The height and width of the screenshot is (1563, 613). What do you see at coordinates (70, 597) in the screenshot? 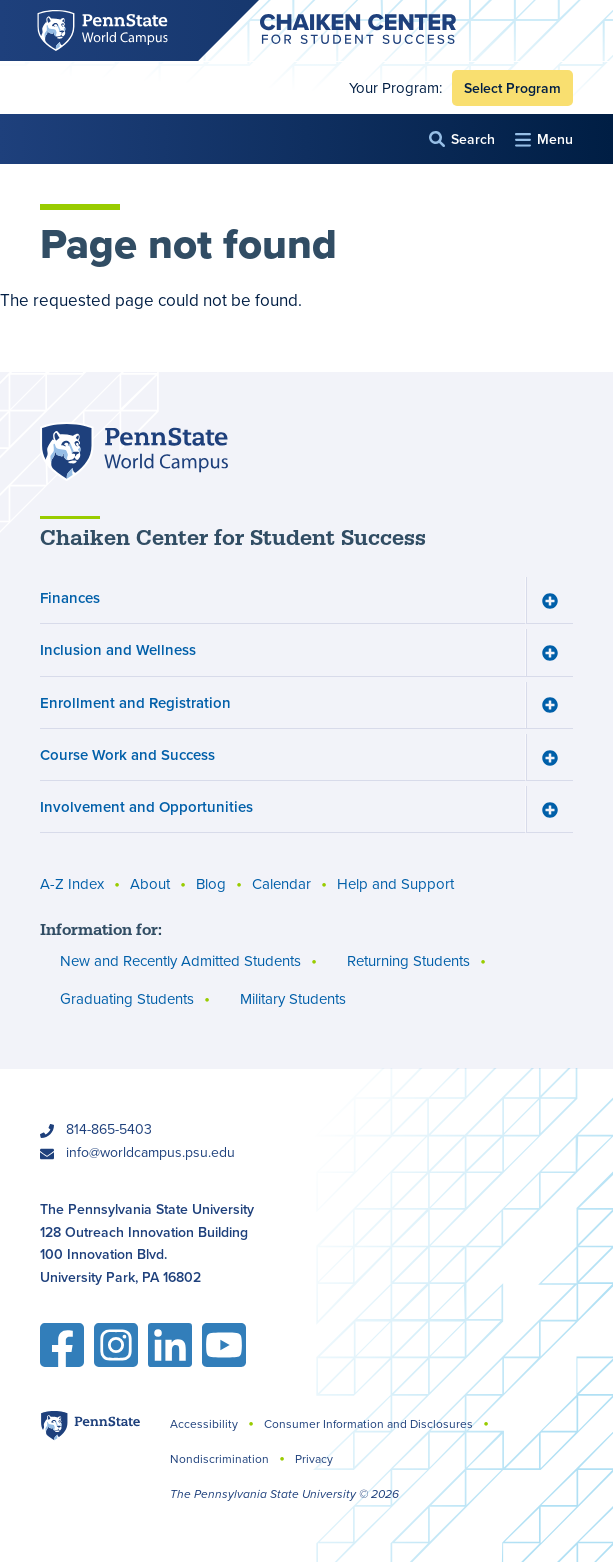
I see `Finances` at bounding box center [70, 597].